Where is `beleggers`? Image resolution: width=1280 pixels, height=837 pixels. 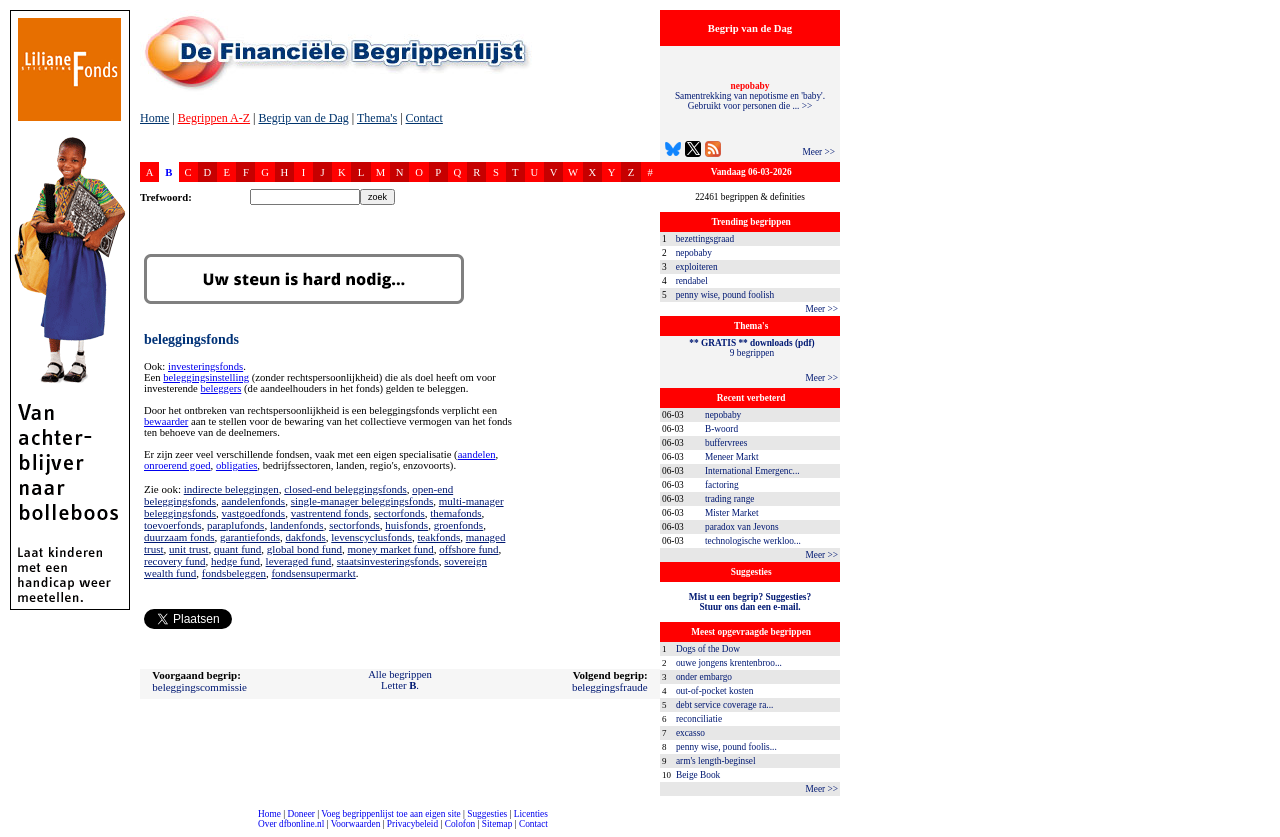 beleggers is located at coordinates (221, 388).